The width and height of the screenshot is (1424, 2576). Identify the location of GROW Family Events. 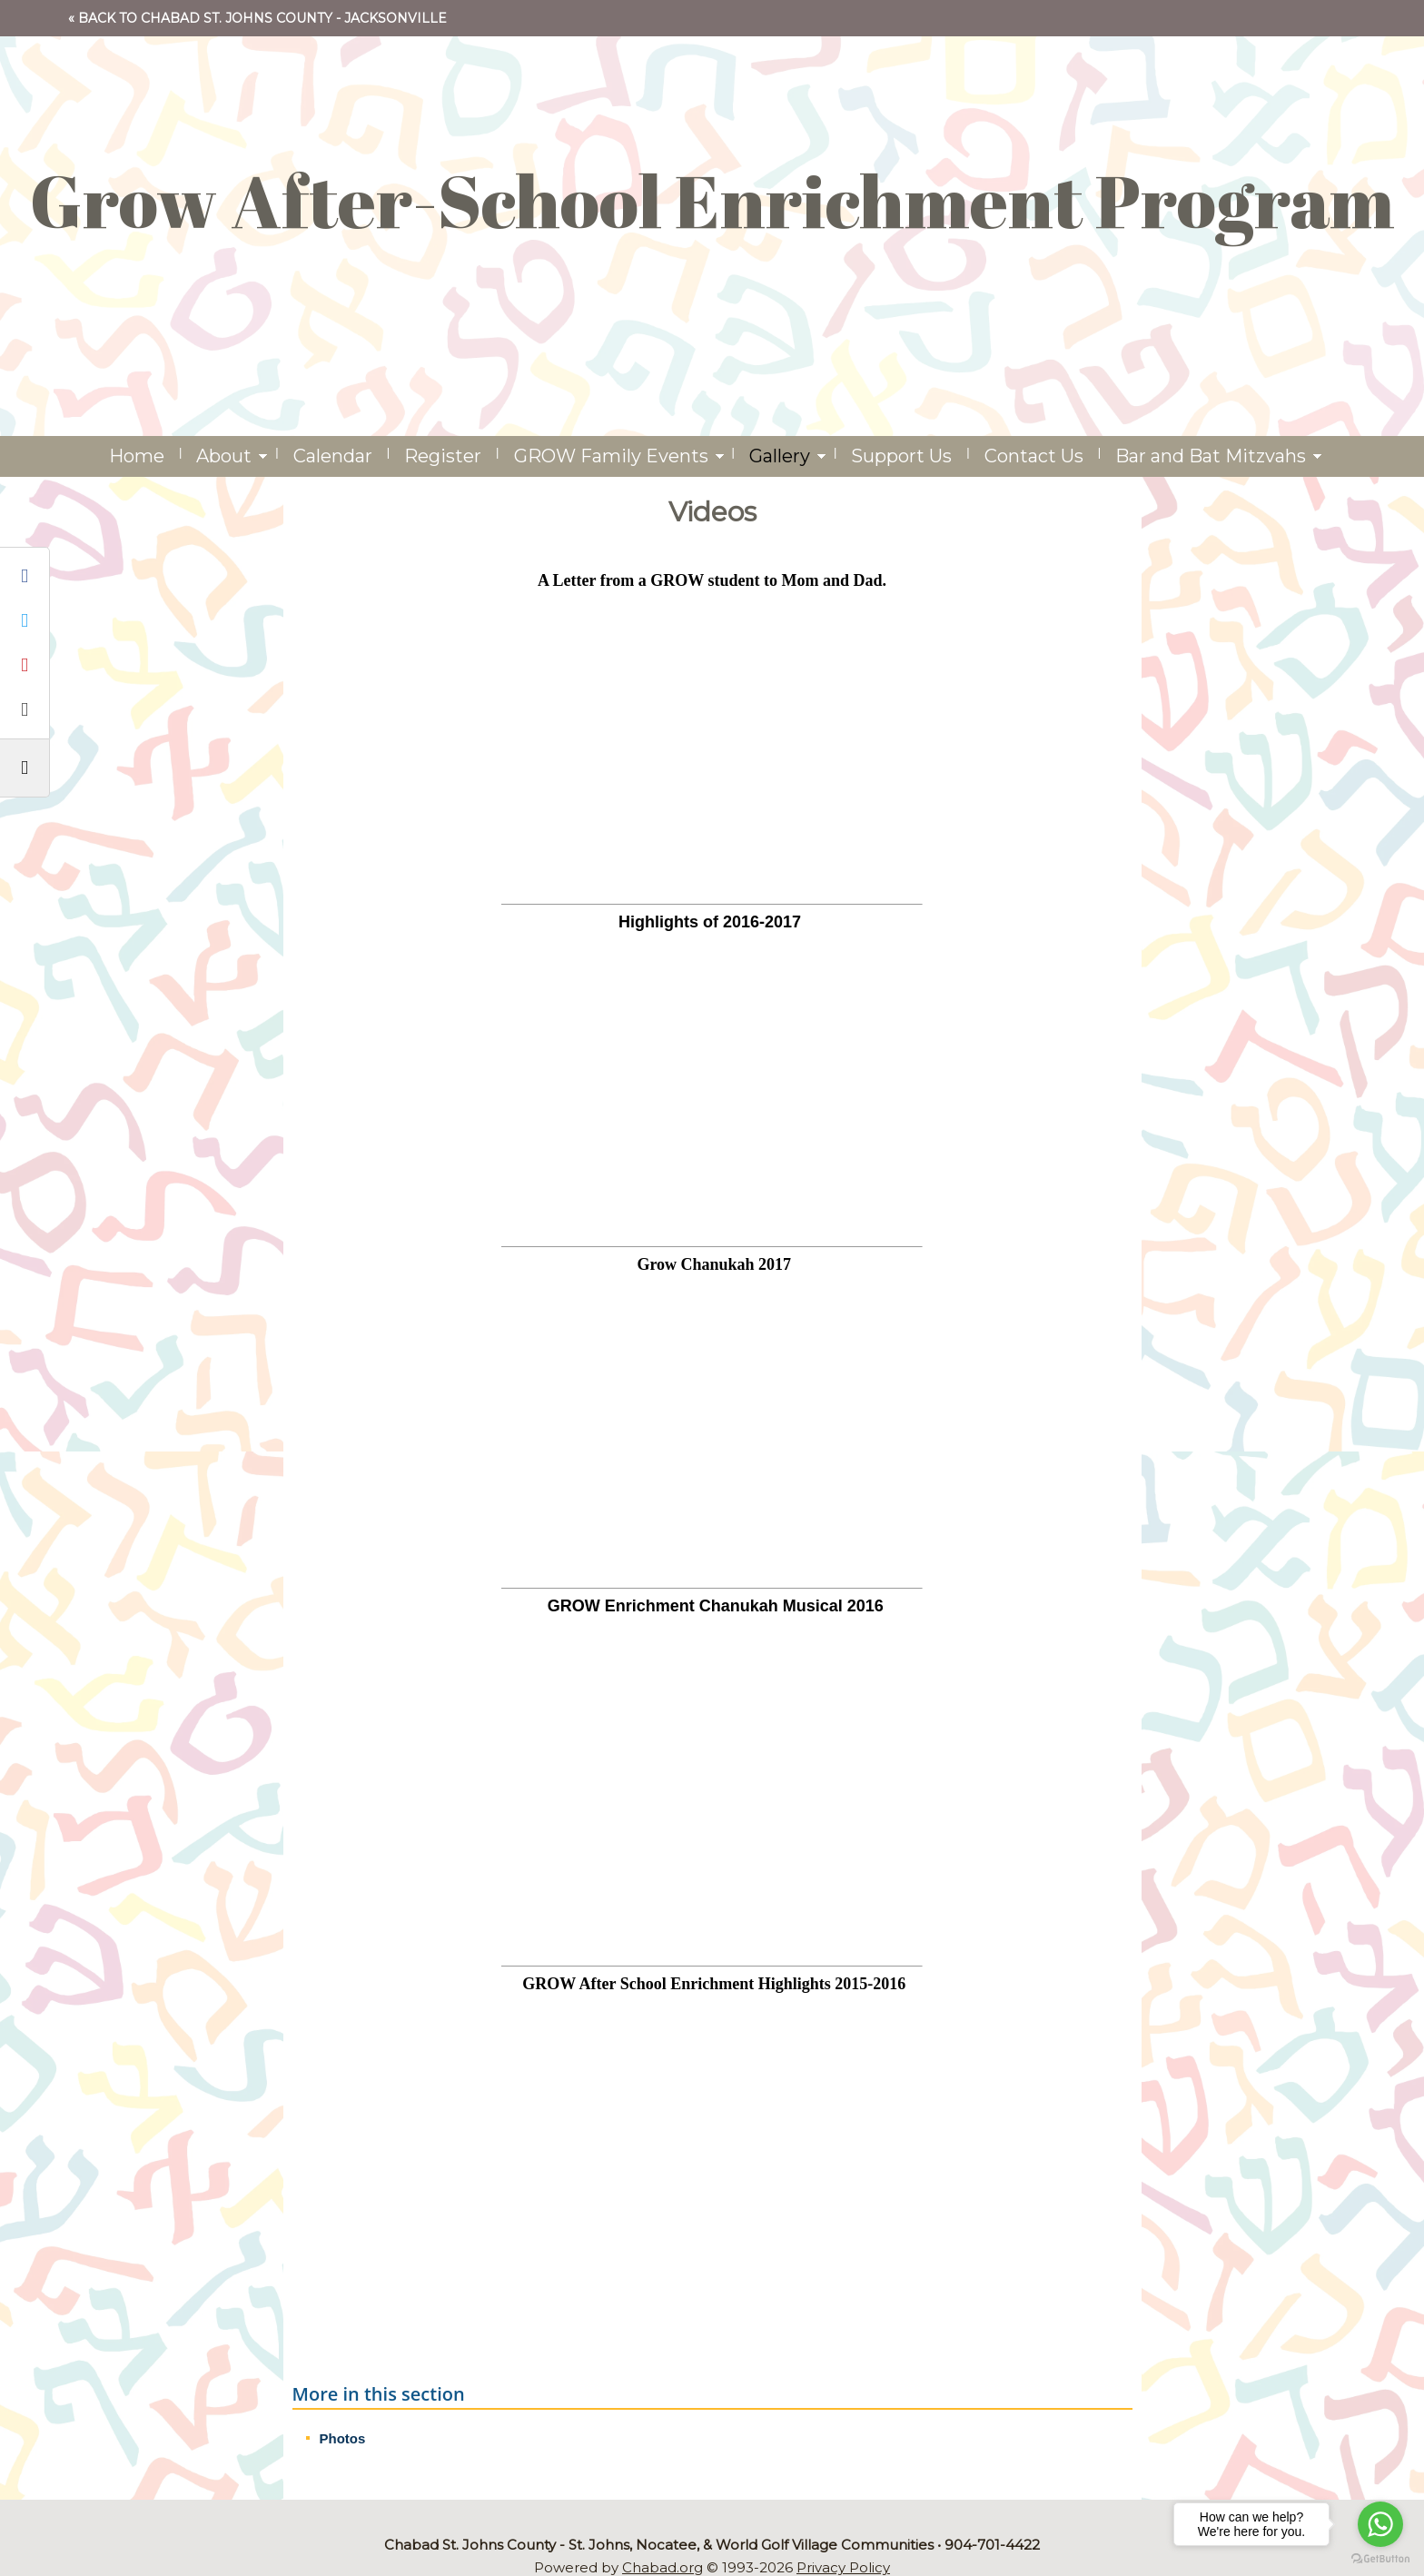
(611, 456).